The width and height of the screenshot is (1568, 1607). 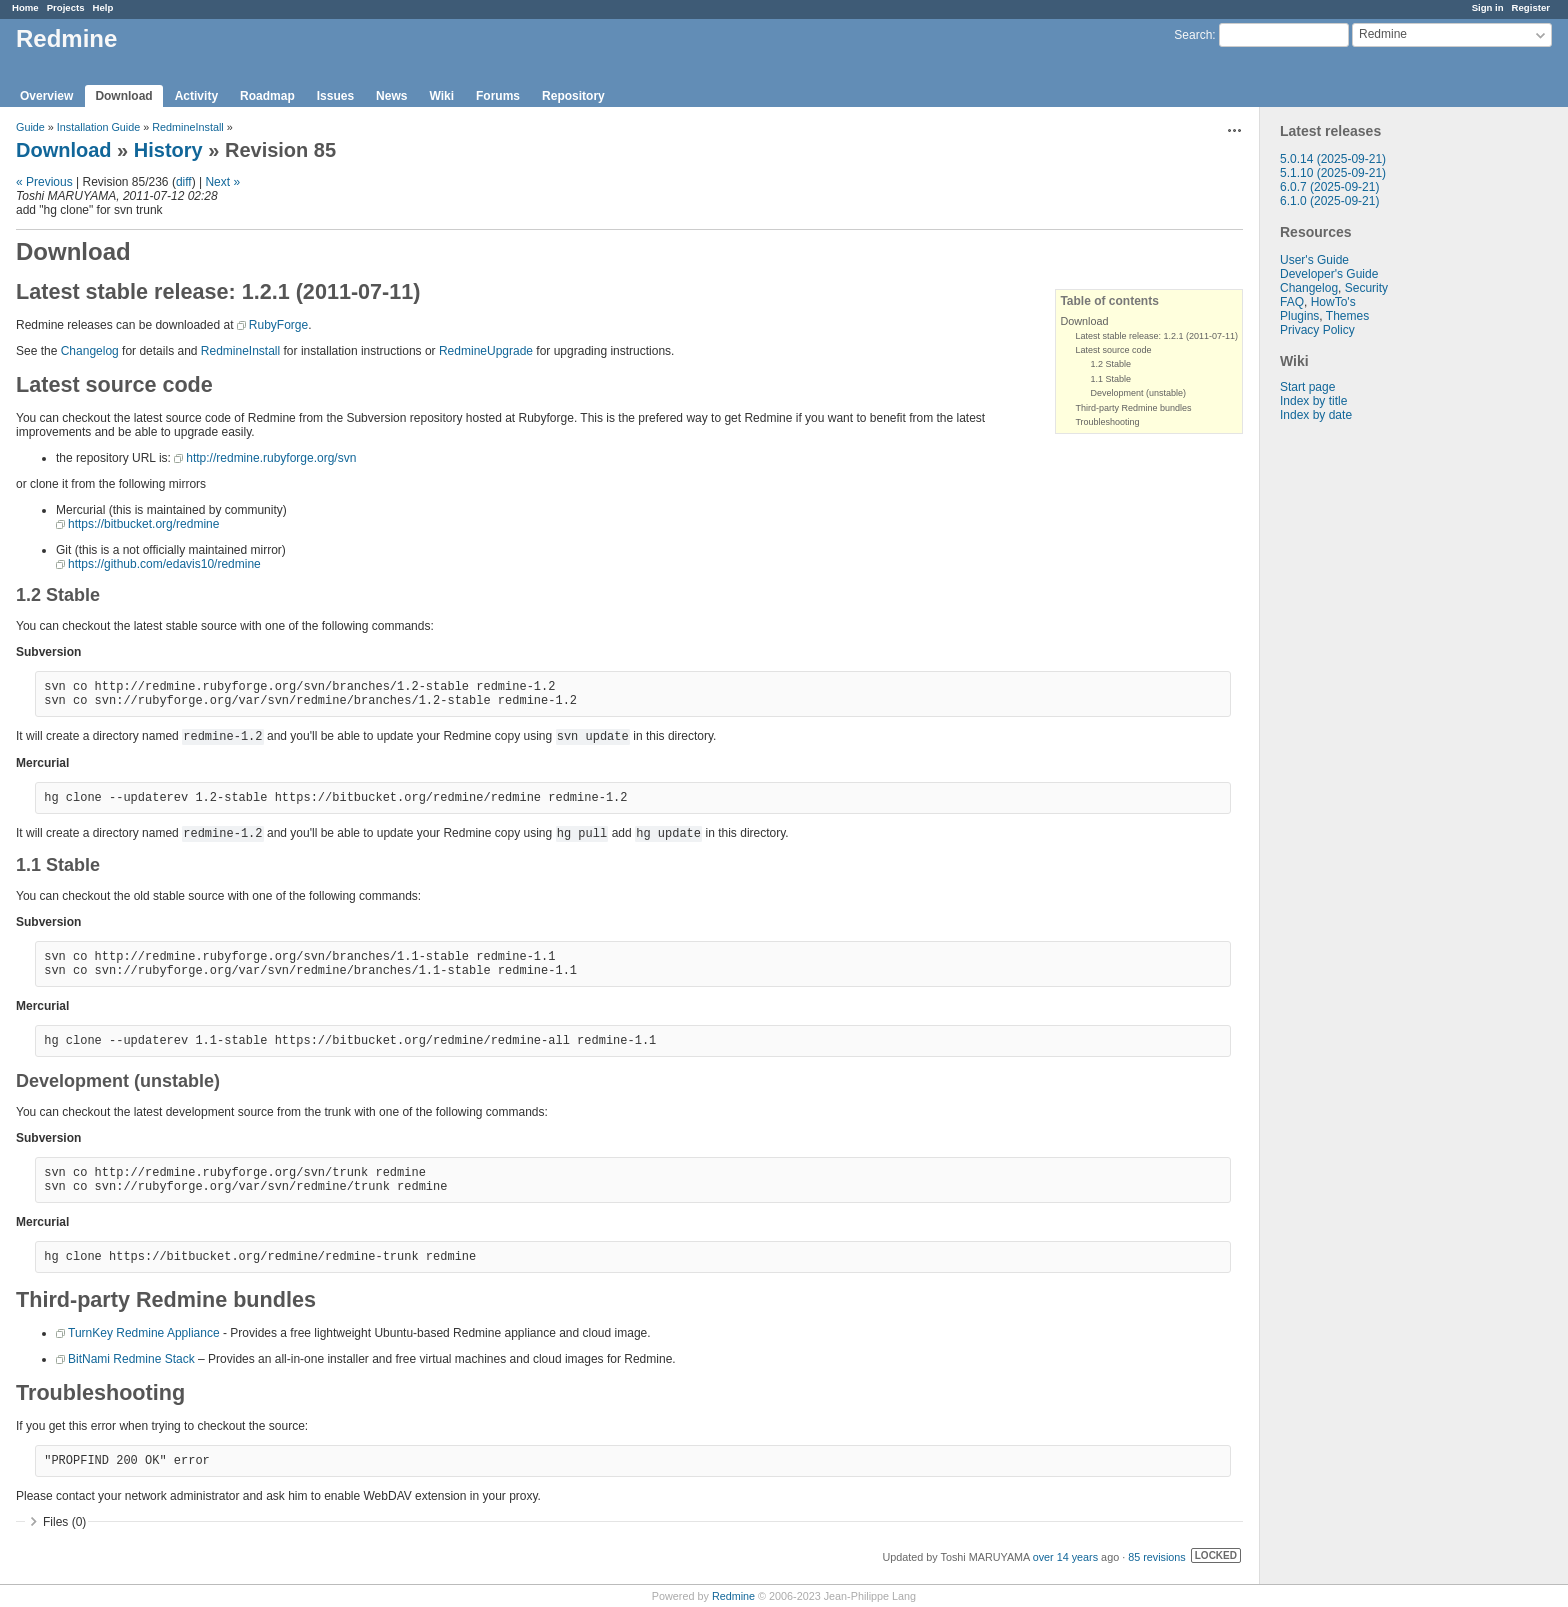 I want to click on BitNami Redmine Stack, so click(x=131, y=1359).